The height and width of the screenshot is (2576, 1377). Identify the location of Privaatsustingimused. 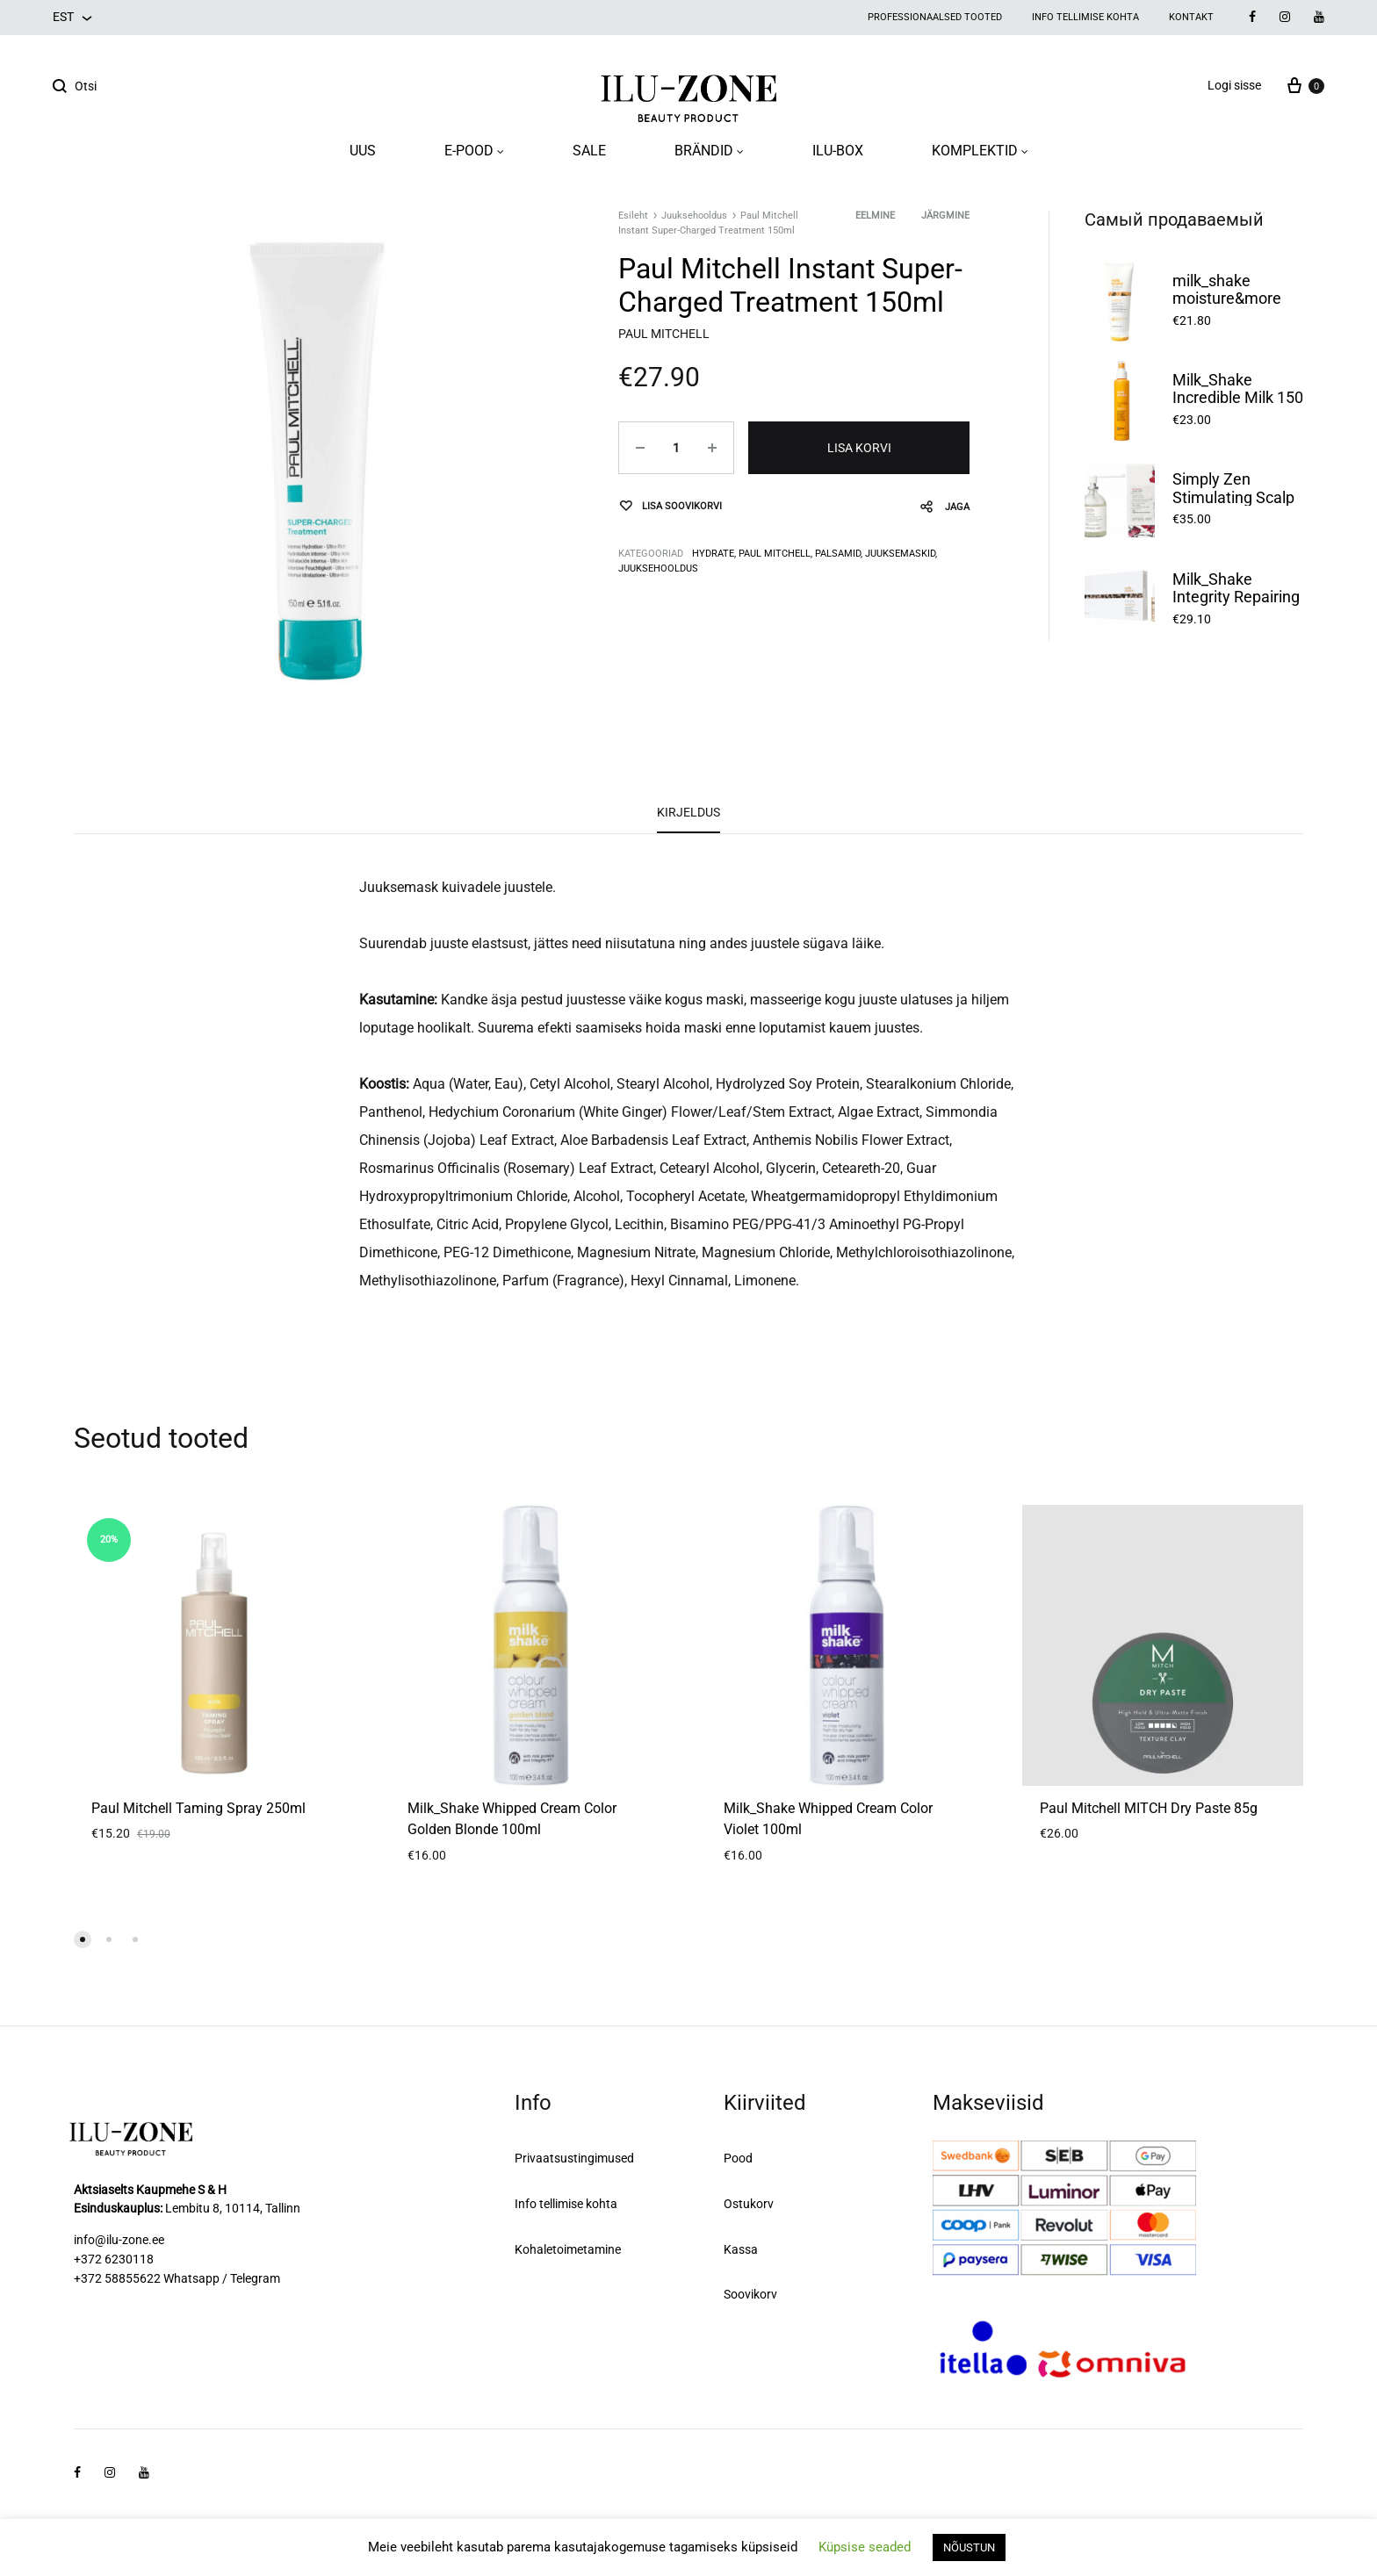
(574, 2158).